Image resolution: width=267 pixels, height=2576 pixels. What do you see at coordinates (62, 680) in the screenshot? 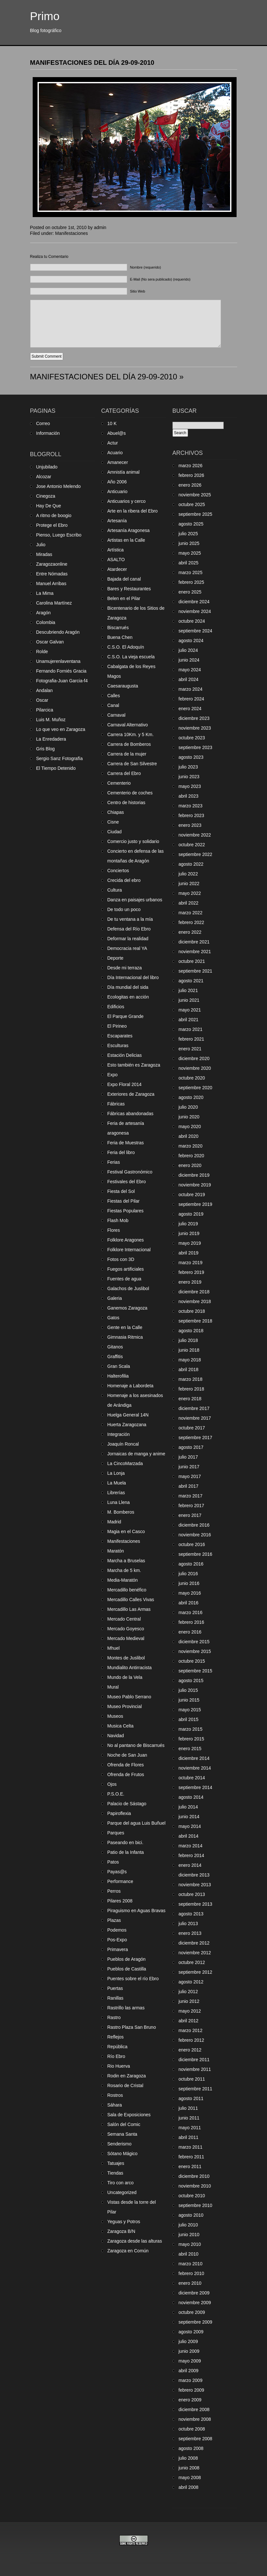
I see `Fotografia-Juan Garcia-f4` at bounding box center [62, 680].